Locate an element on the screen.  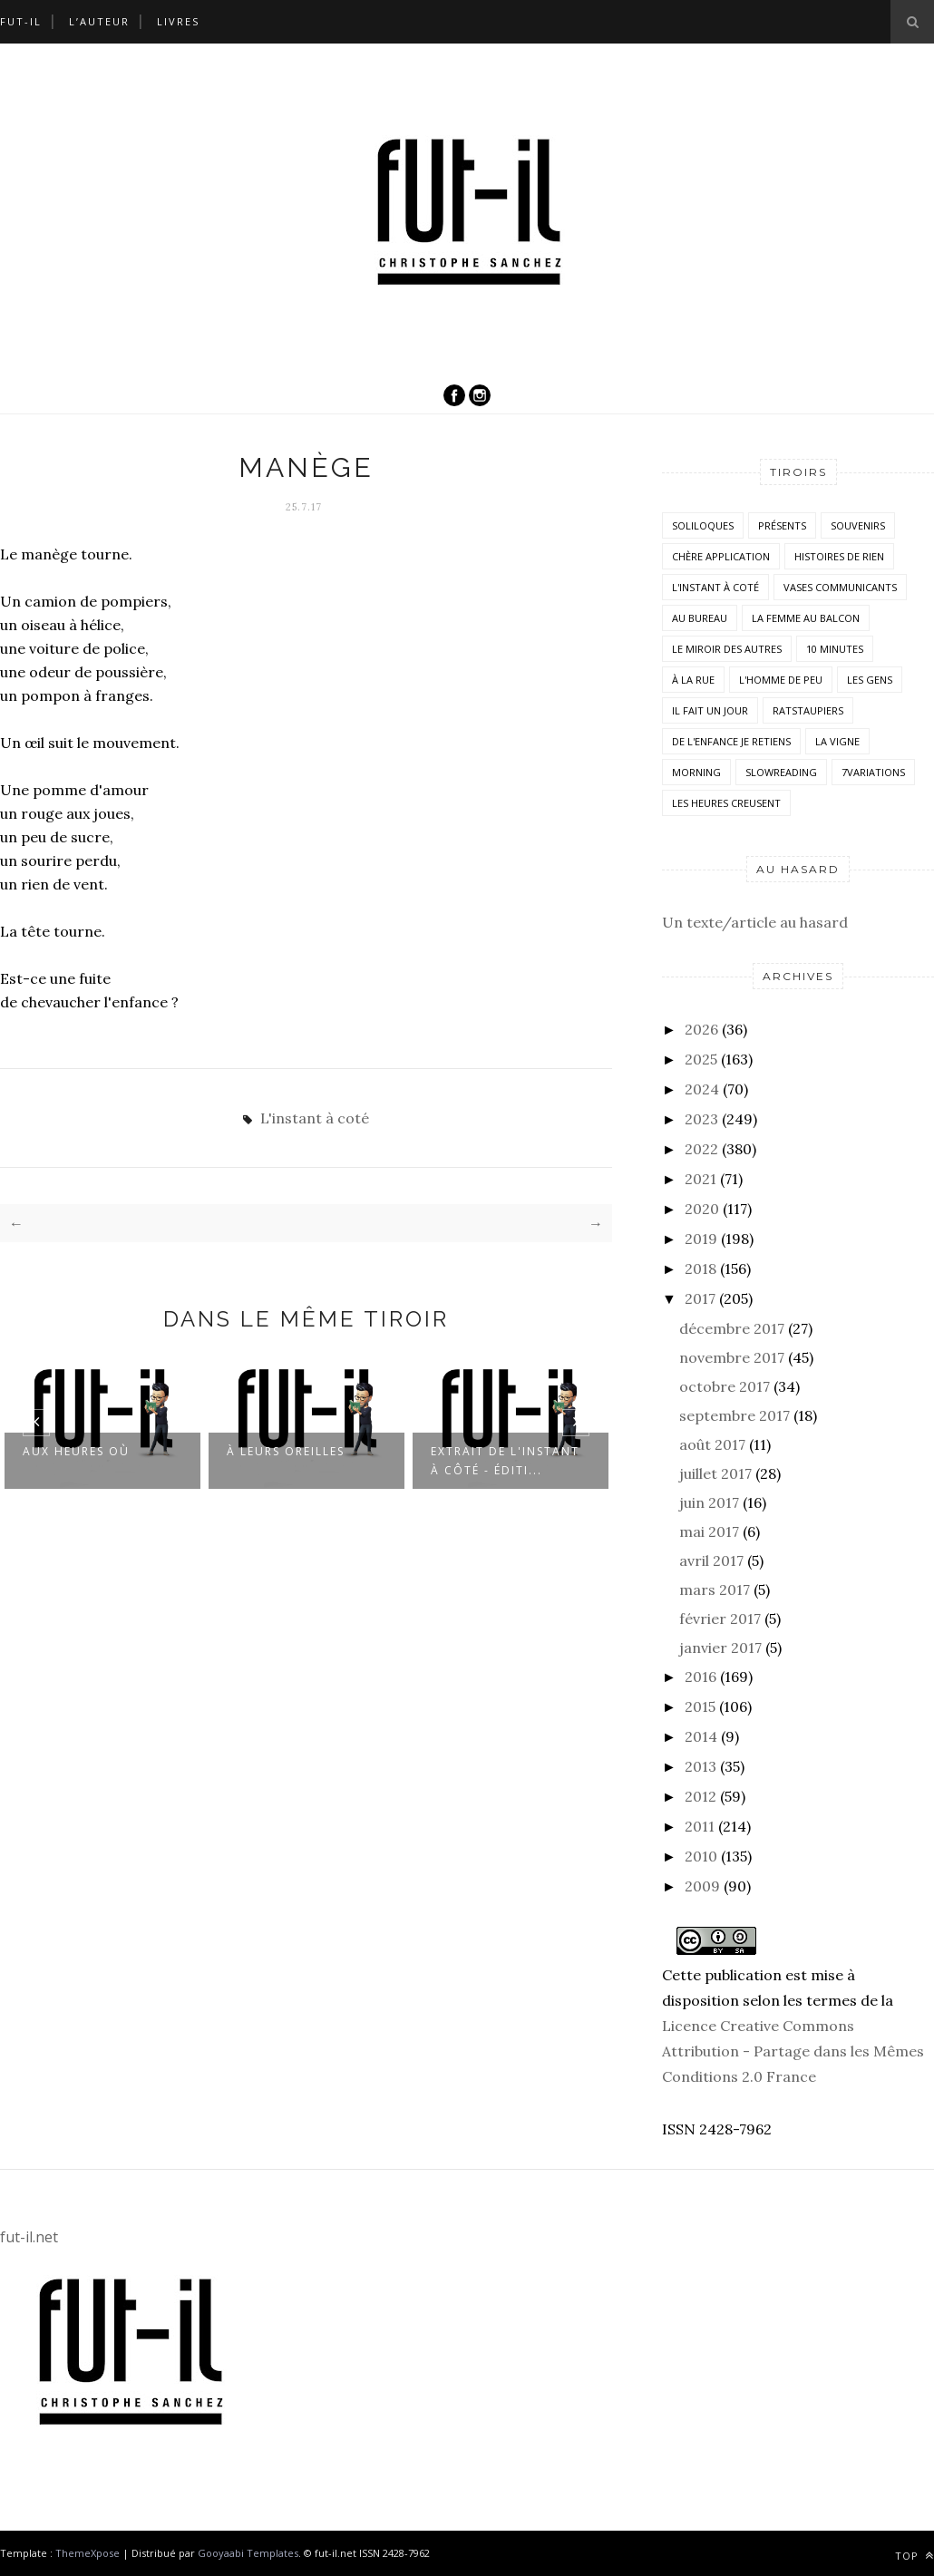
2025 is located at coordinates (701, 1059).